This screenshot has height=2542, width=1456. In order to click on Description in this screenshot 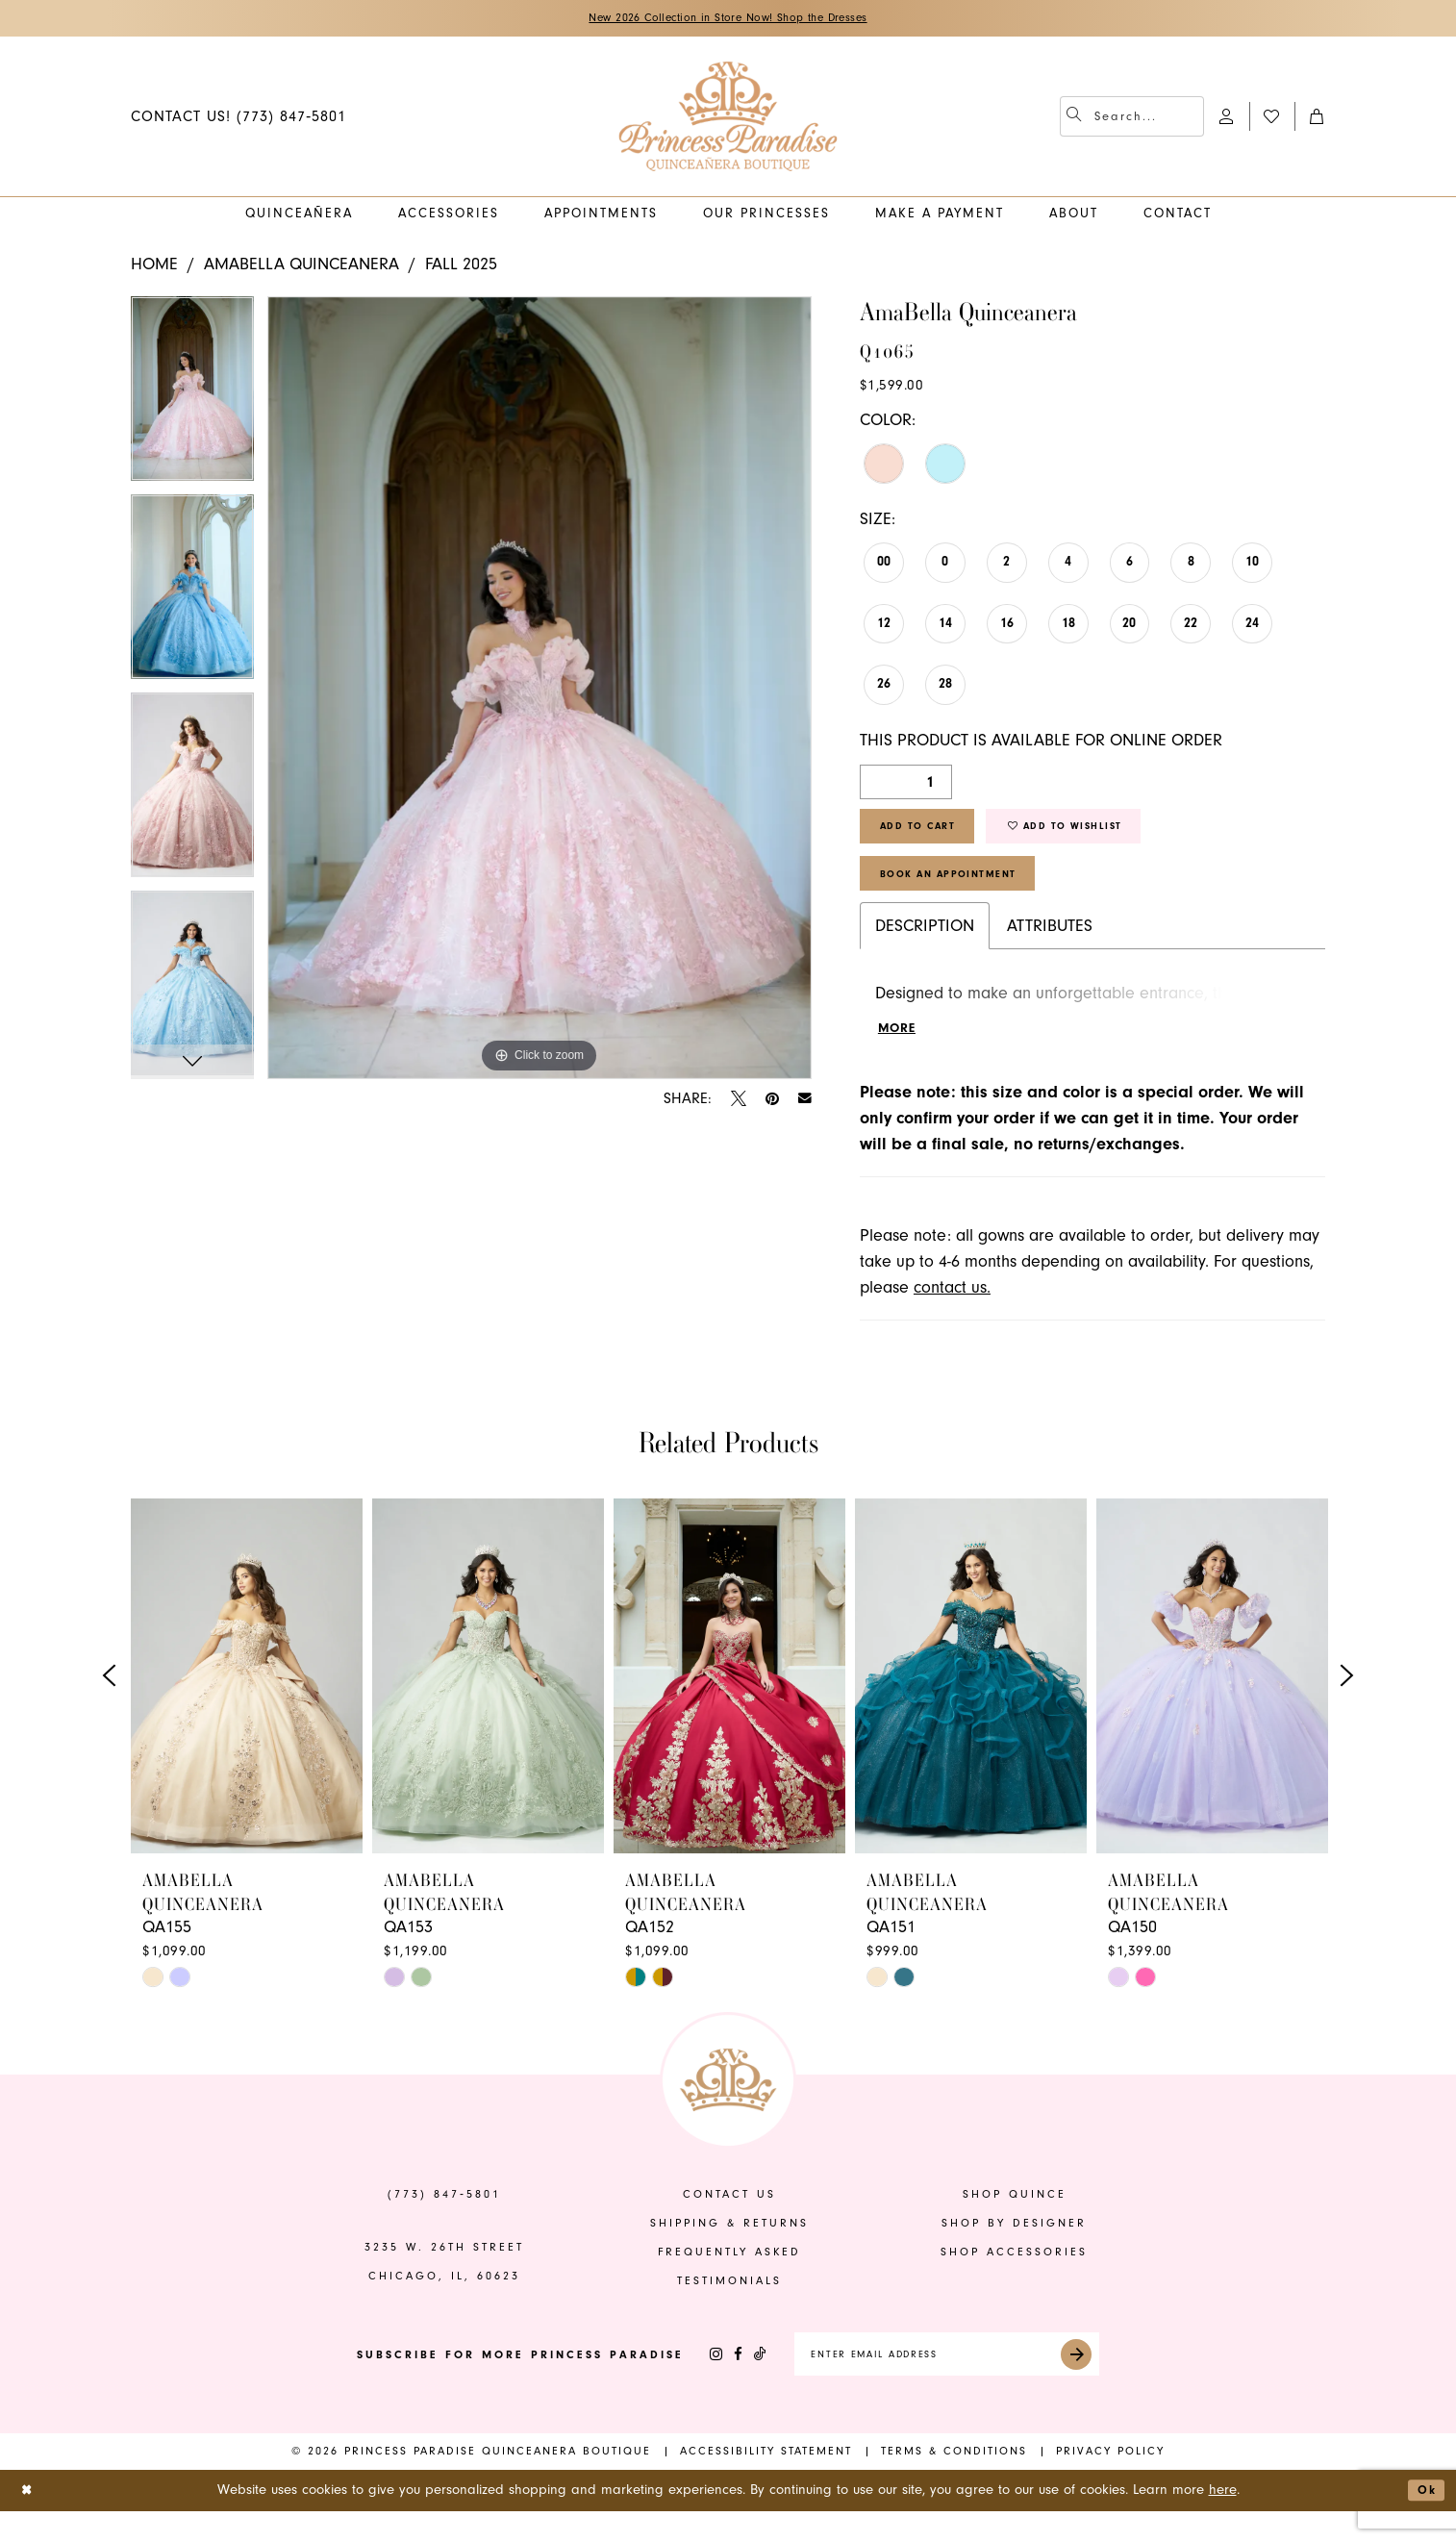, I will do `click(924, 946)`.